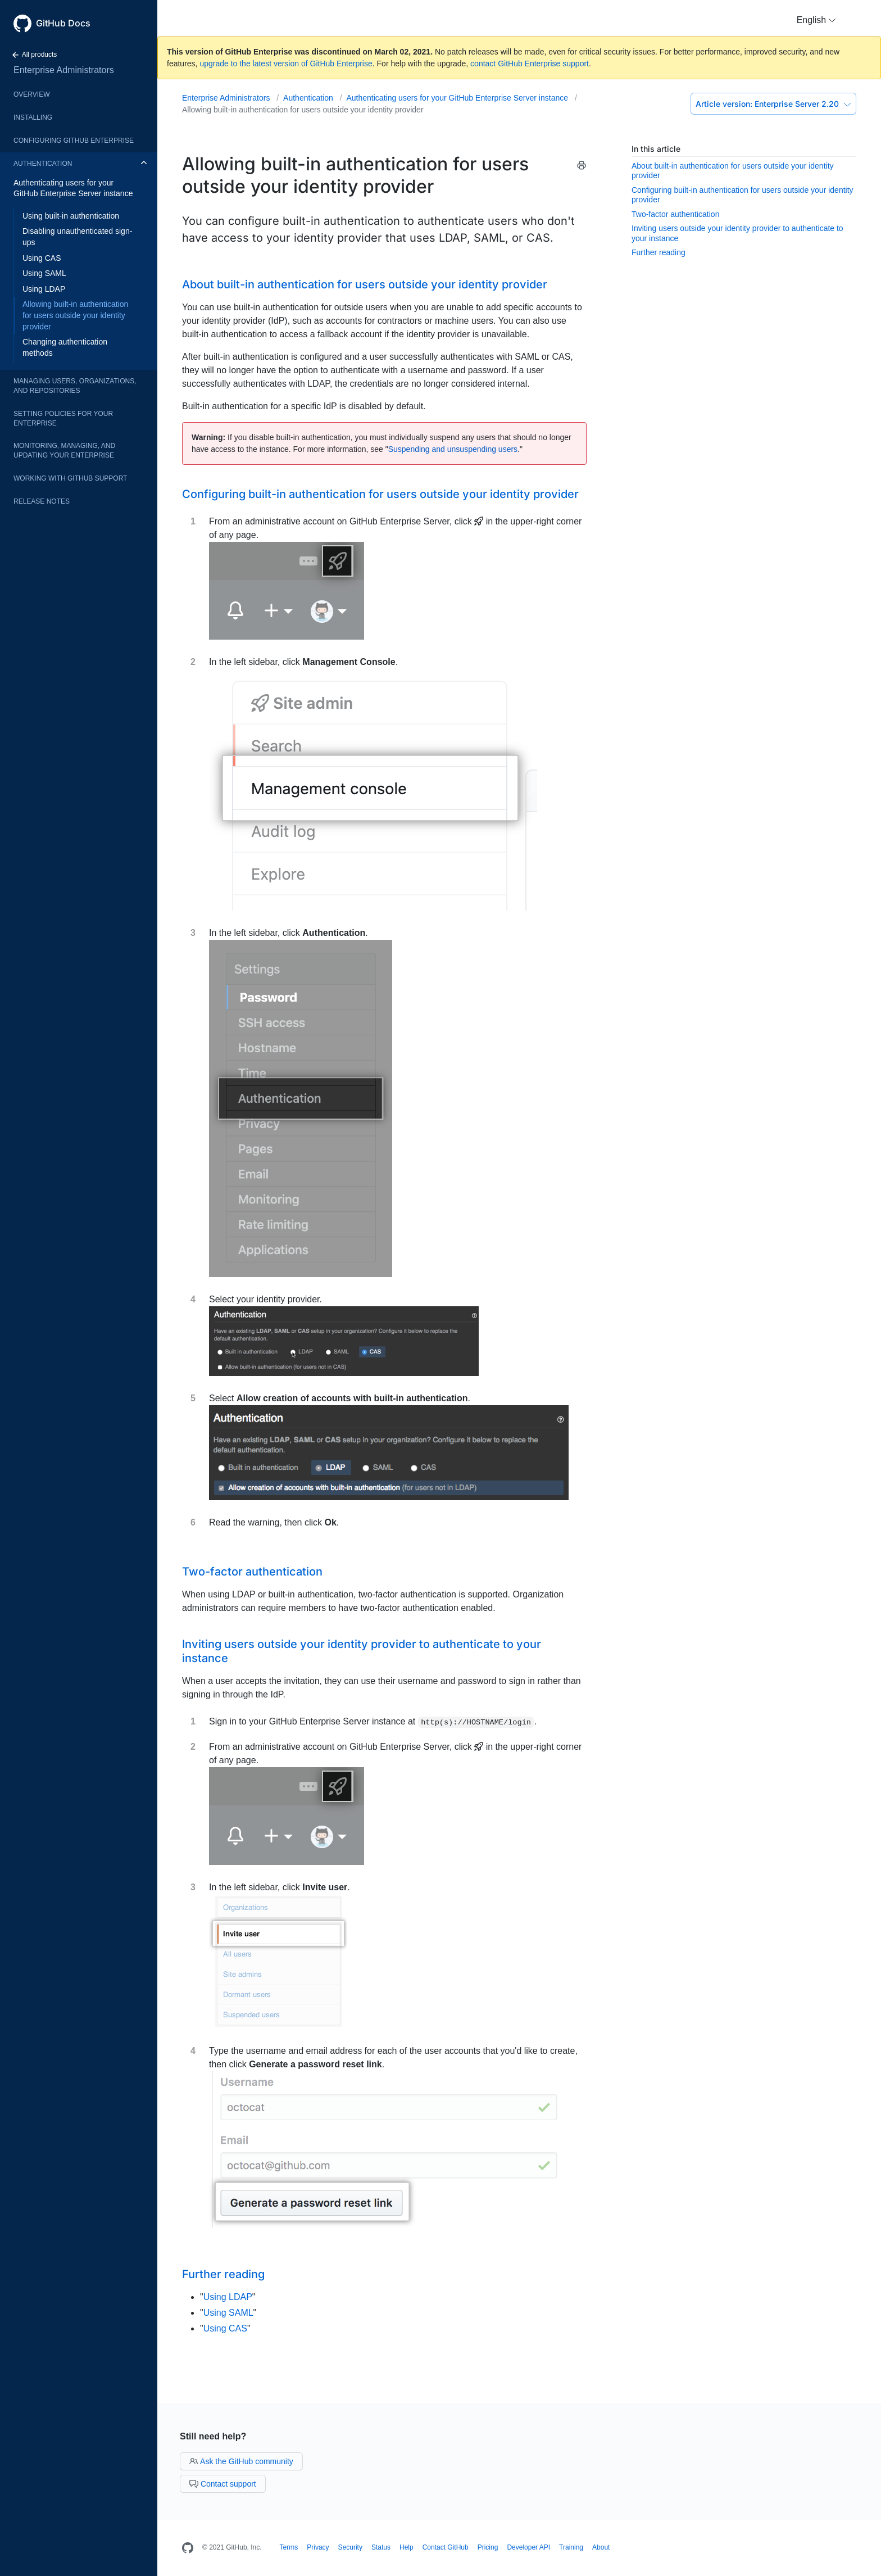 This screenshot has width=881, height=2576. Describe the element at coordinates (406, 2547) in the screenshot. I see `Help` at that location.